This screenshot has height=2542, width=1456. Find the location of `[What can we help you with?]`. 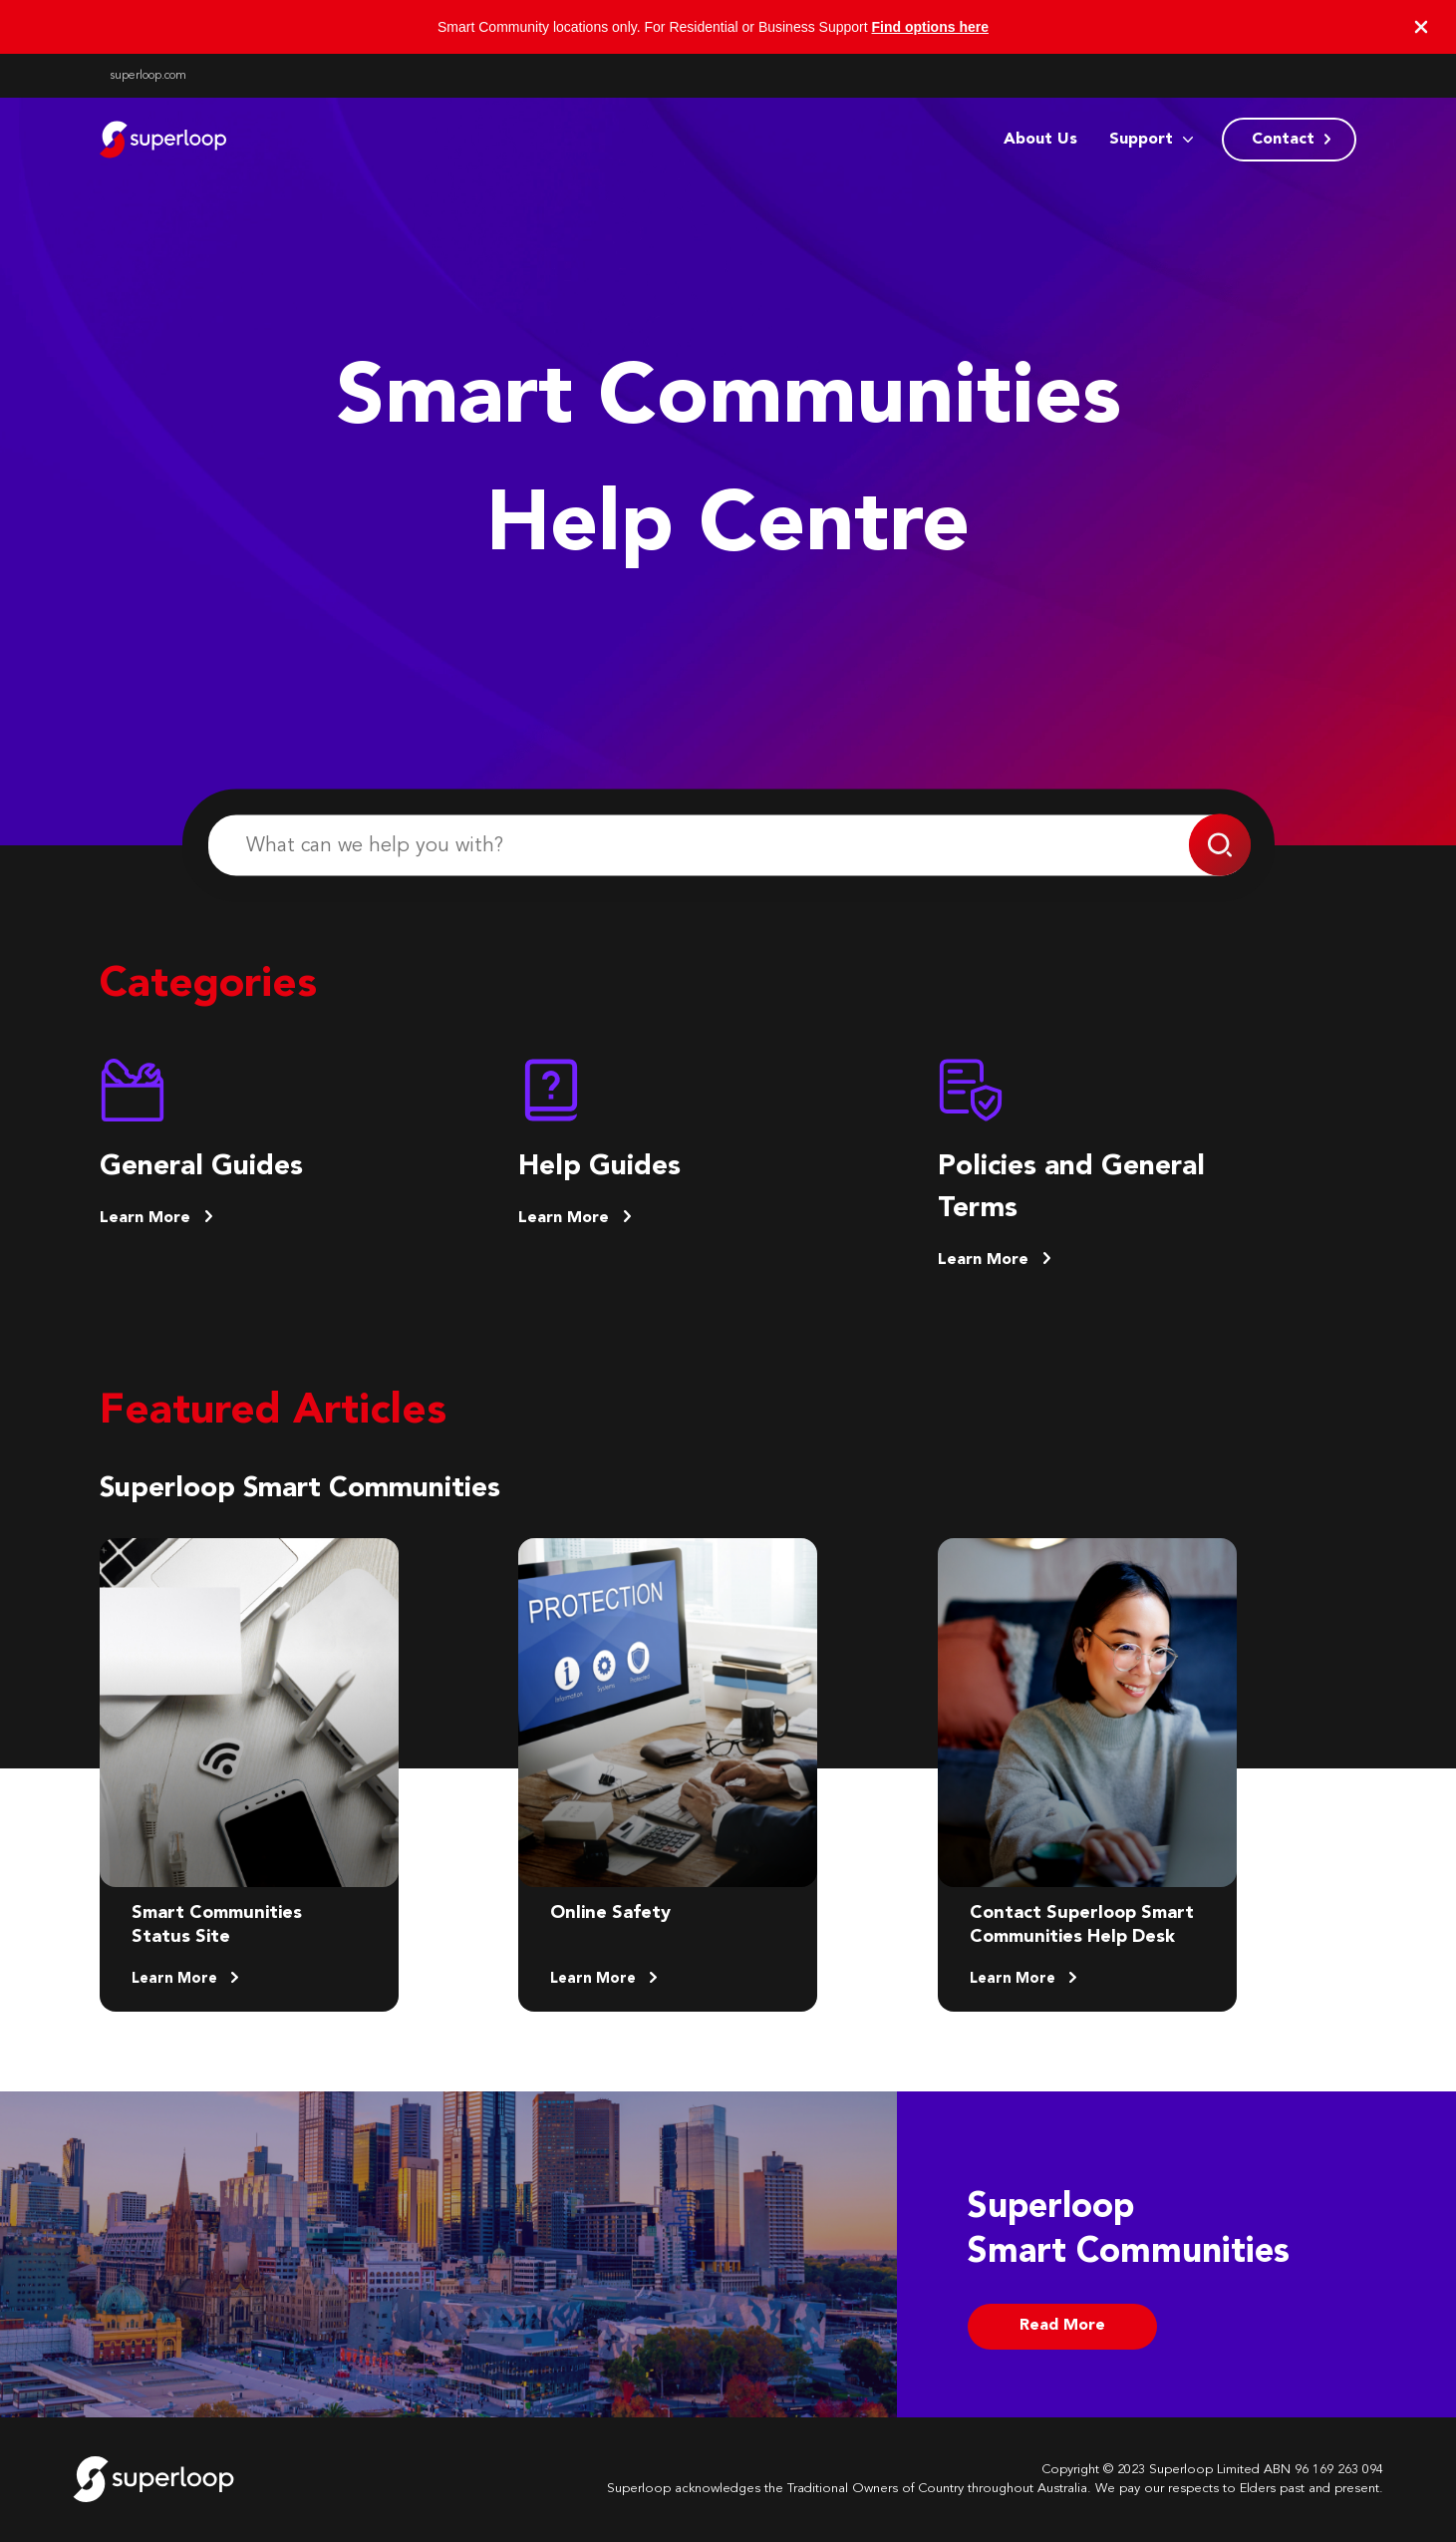

[What can we help you with?] is located at coordinates (728, 845).